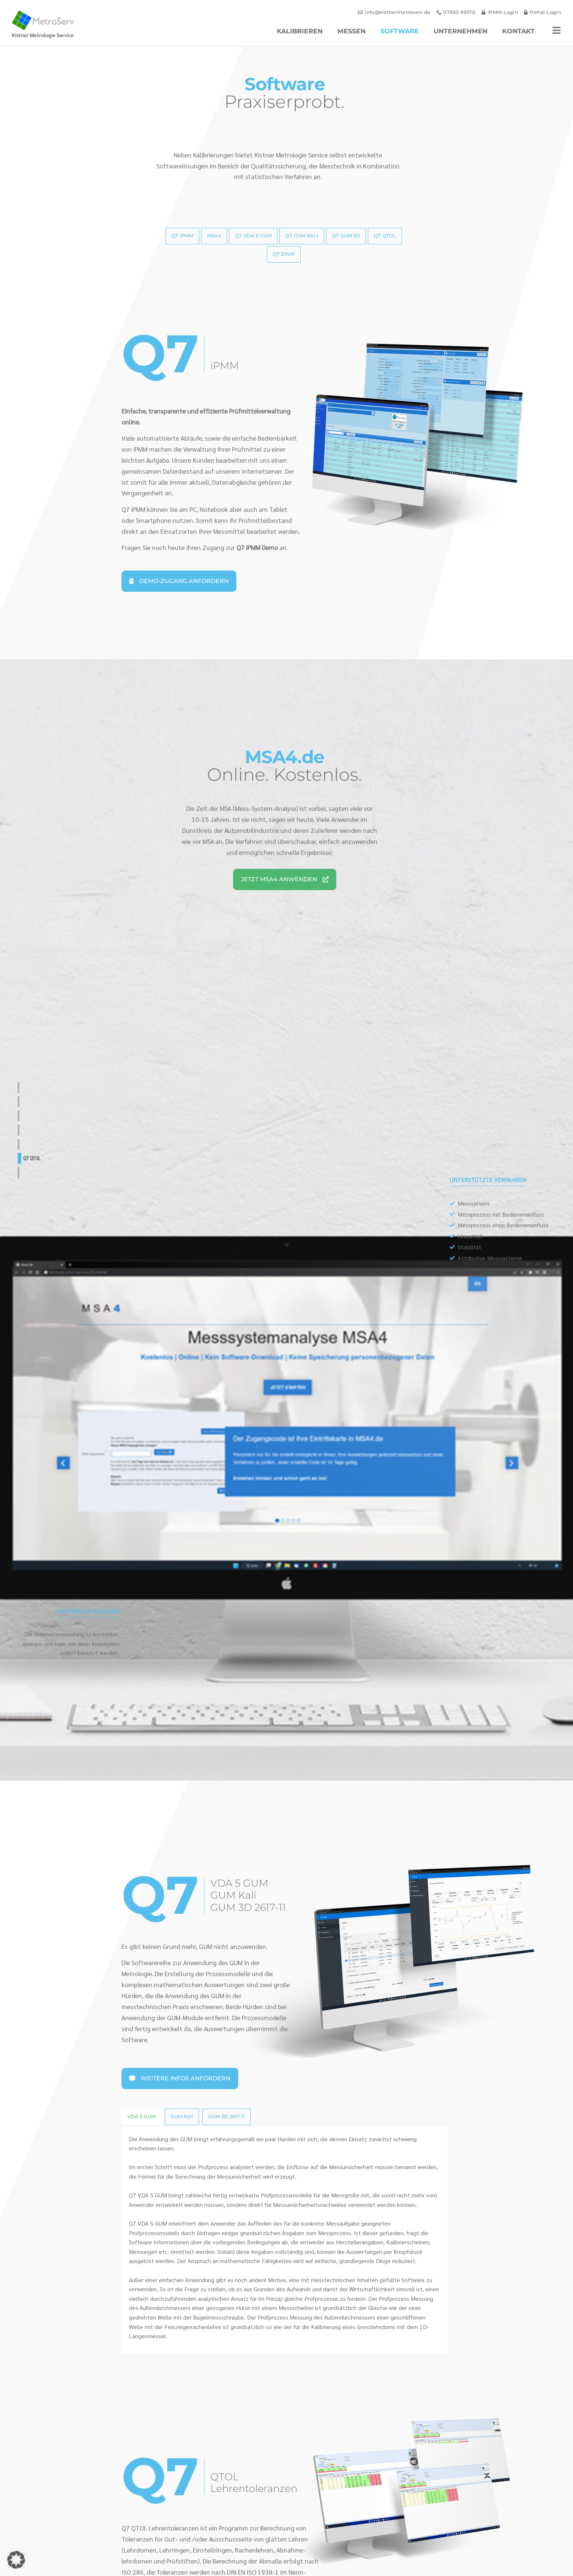 The image size is (573, 2576). Describe the element at coordinates (27, 1101) in the screenshot. I see `MSA4` at that location.